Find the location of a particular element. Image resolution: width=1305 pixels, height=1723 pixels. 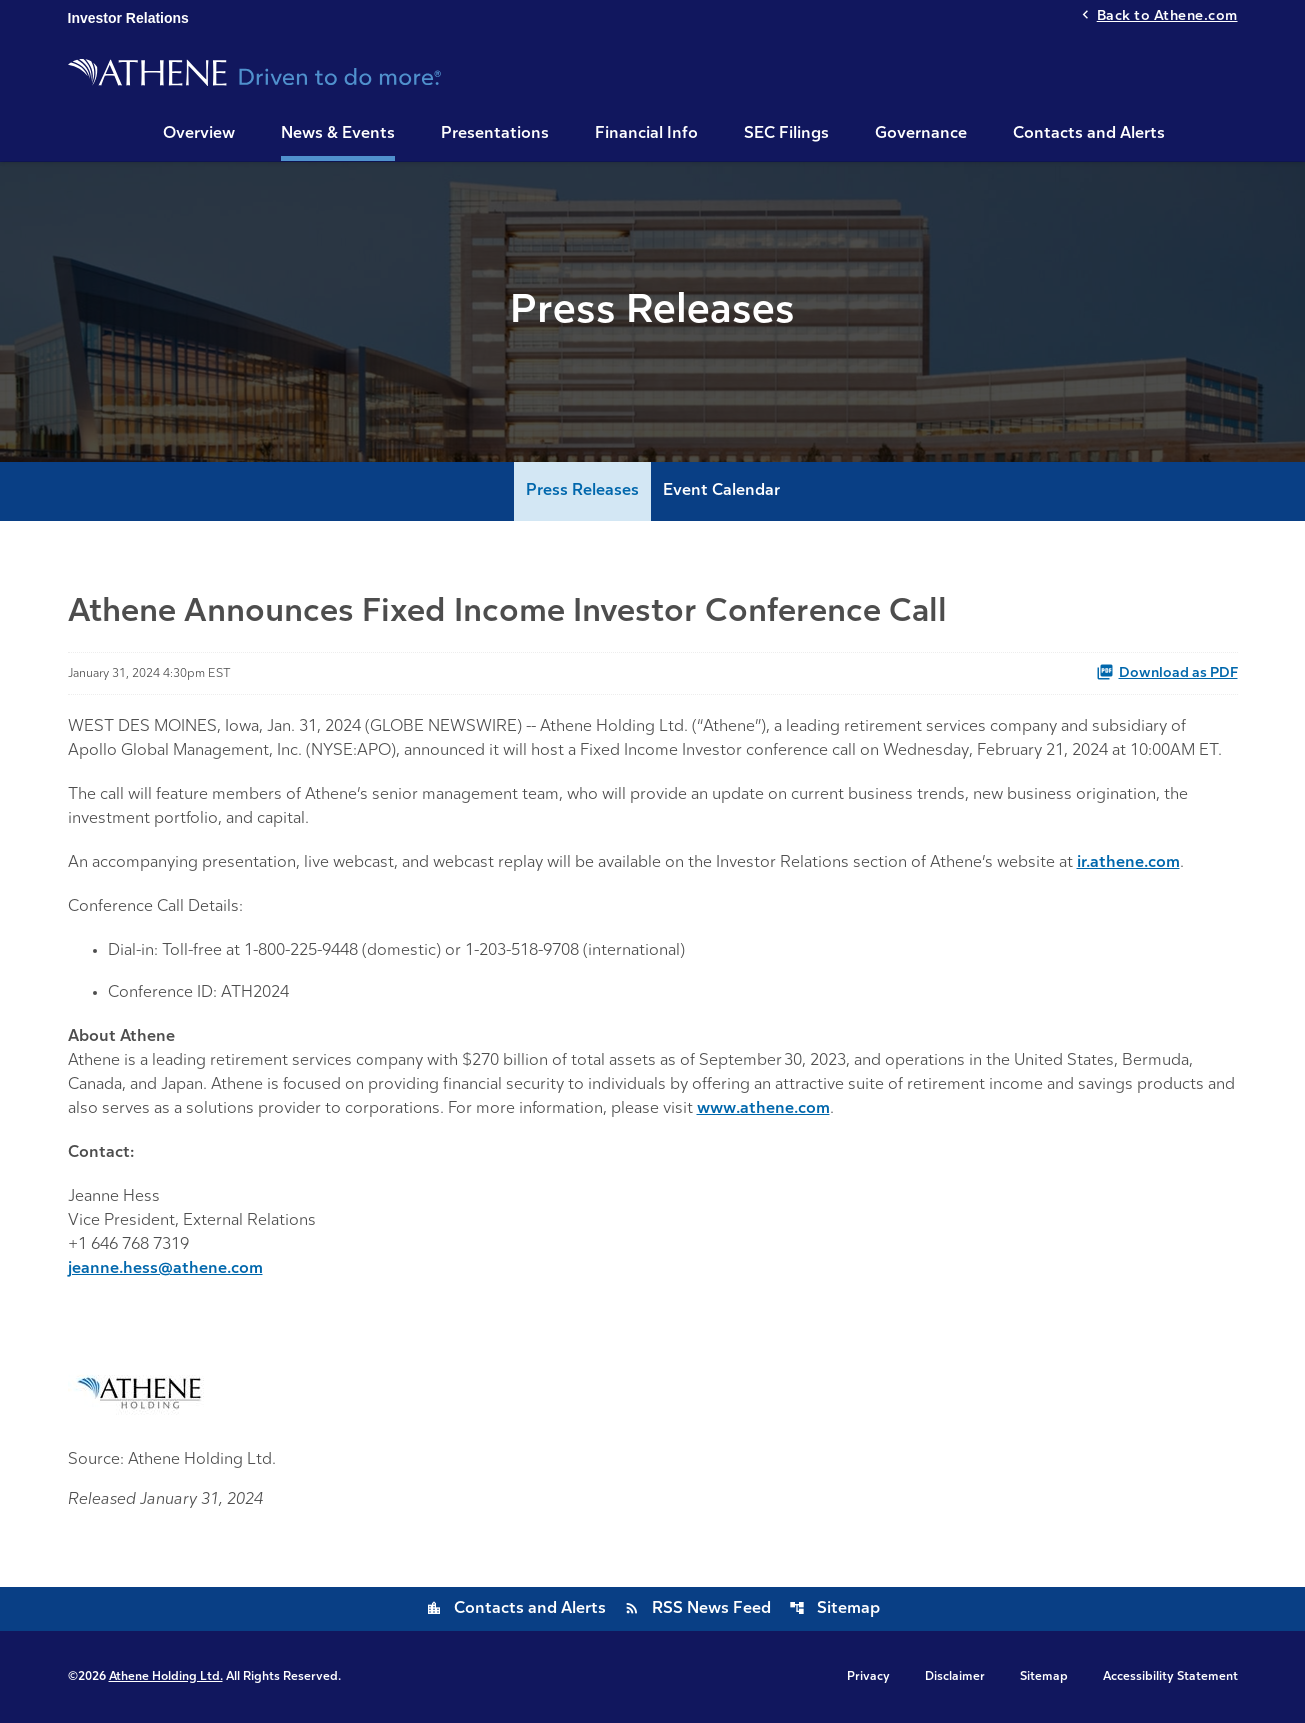

Accessibility Statement is located at coordinates (1170, 1677).